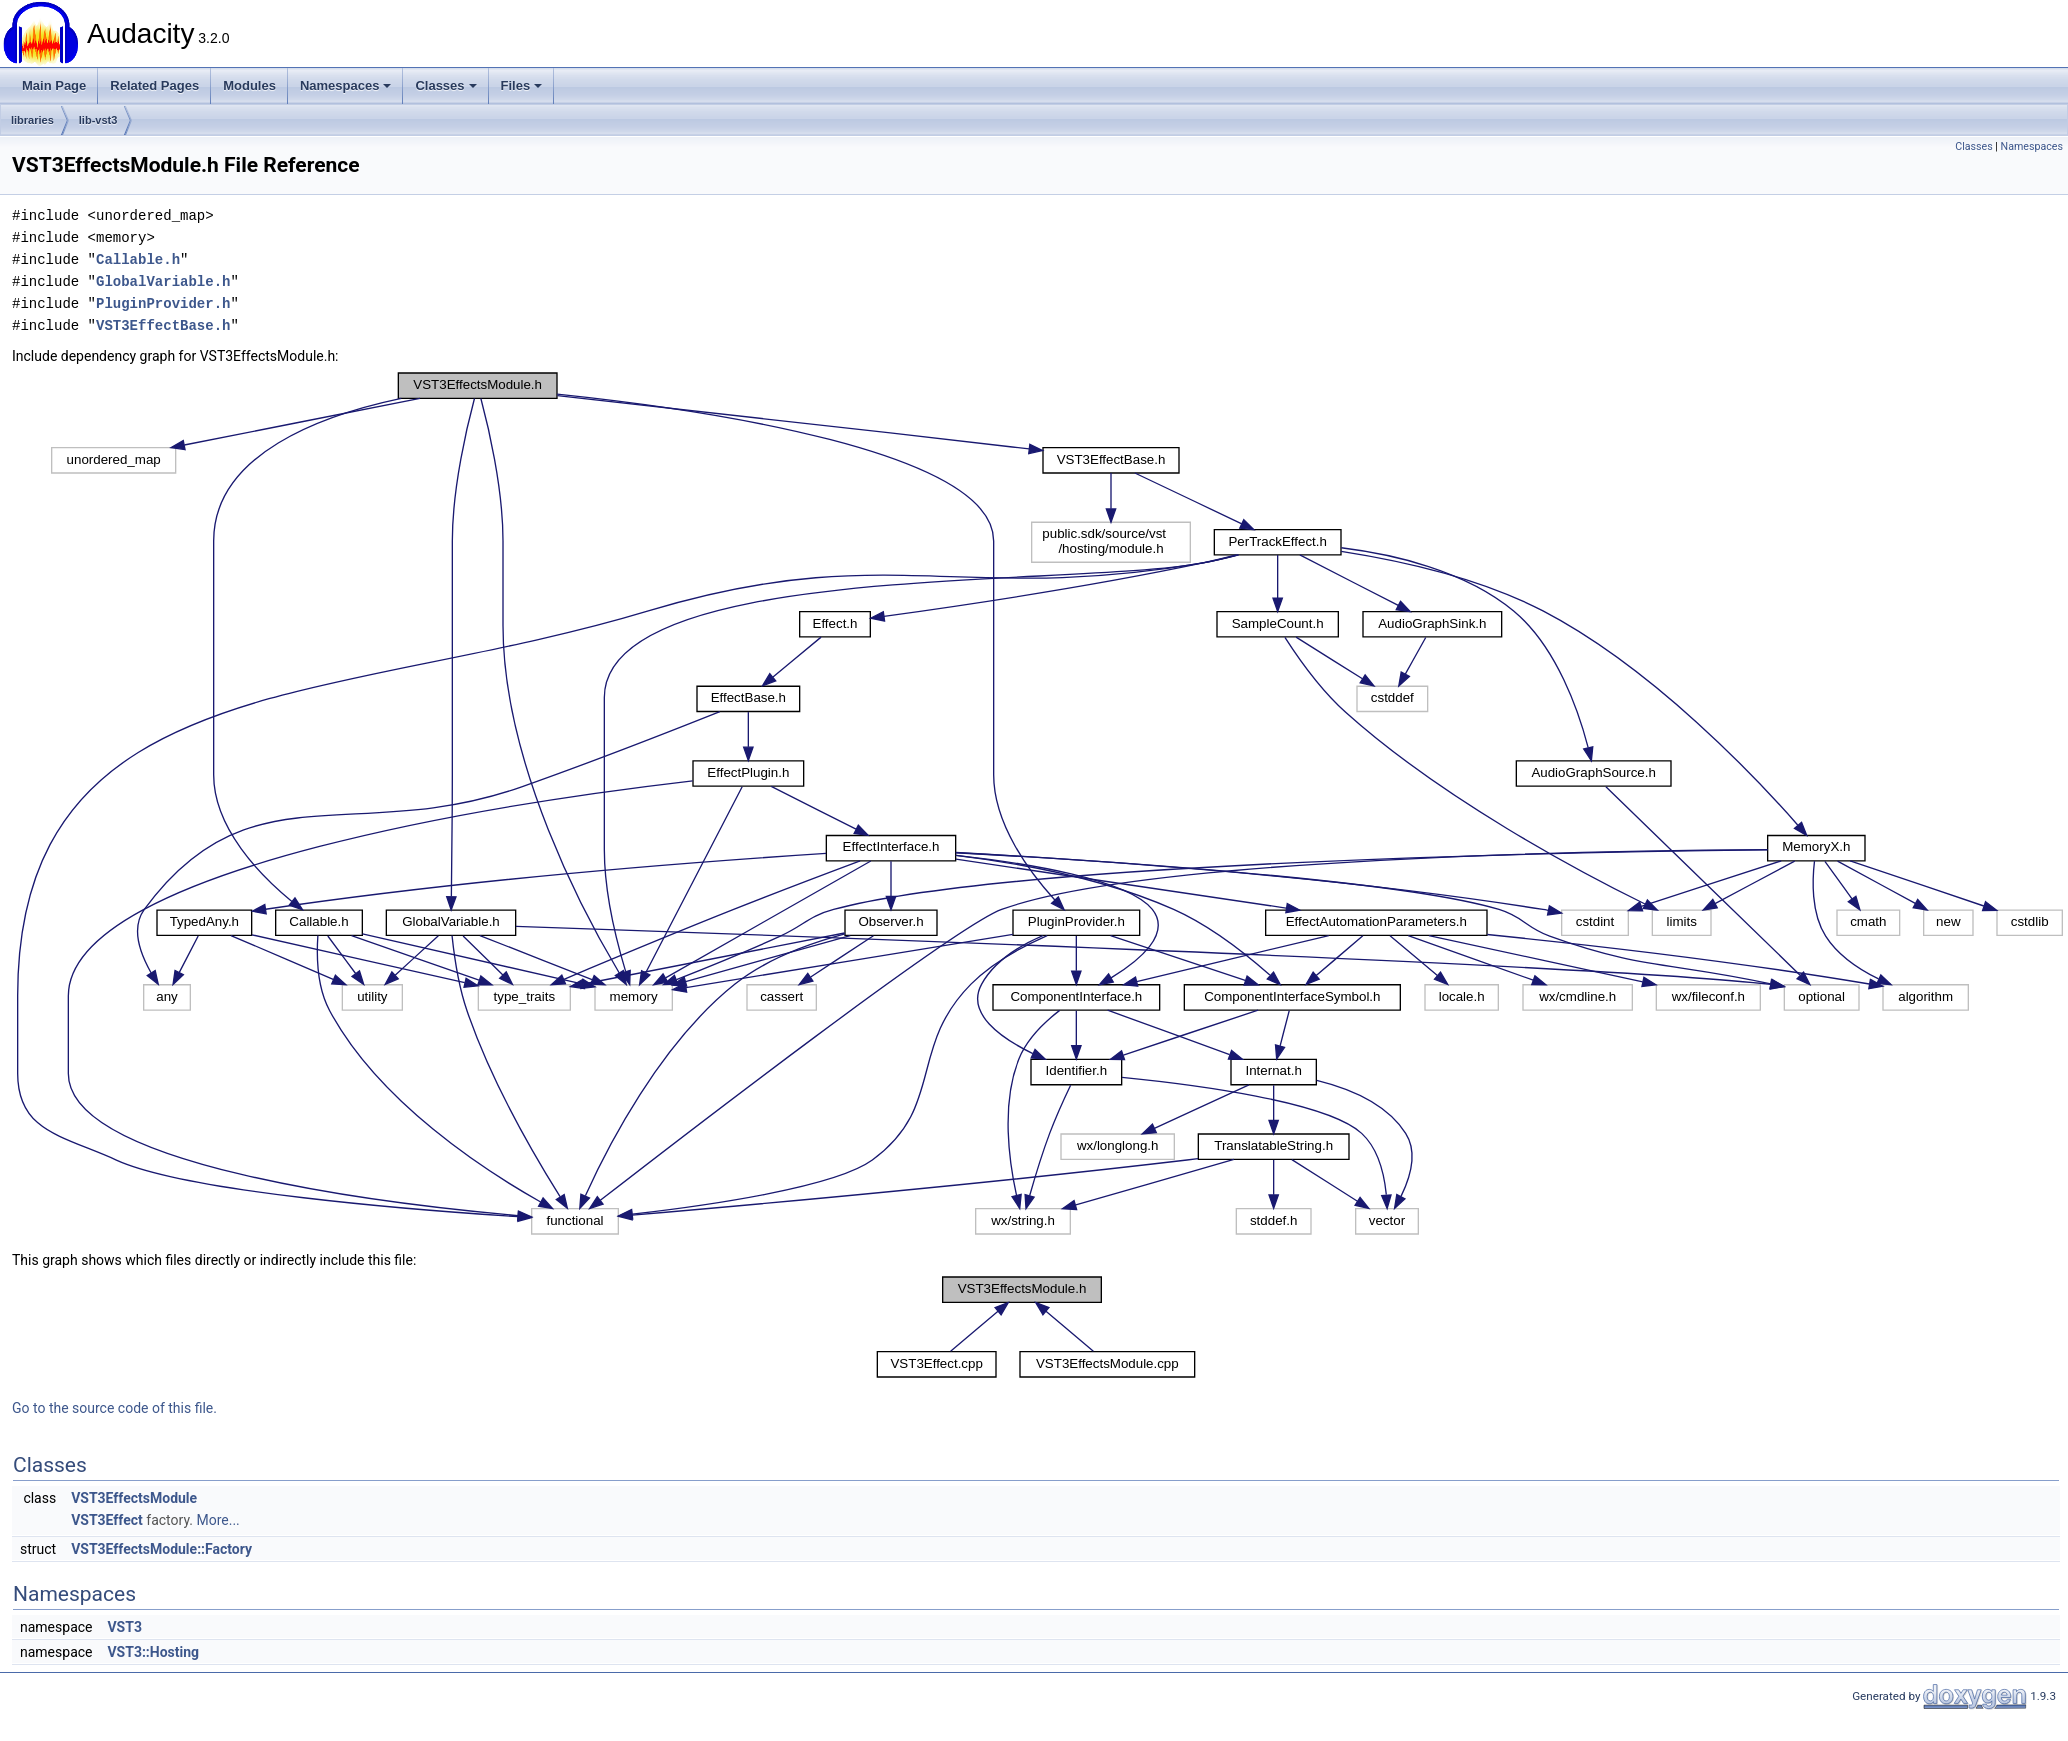  Describe the element at coordinates (134, 1498) in the screenshot. I see `VST3EffectsModule` at that location.